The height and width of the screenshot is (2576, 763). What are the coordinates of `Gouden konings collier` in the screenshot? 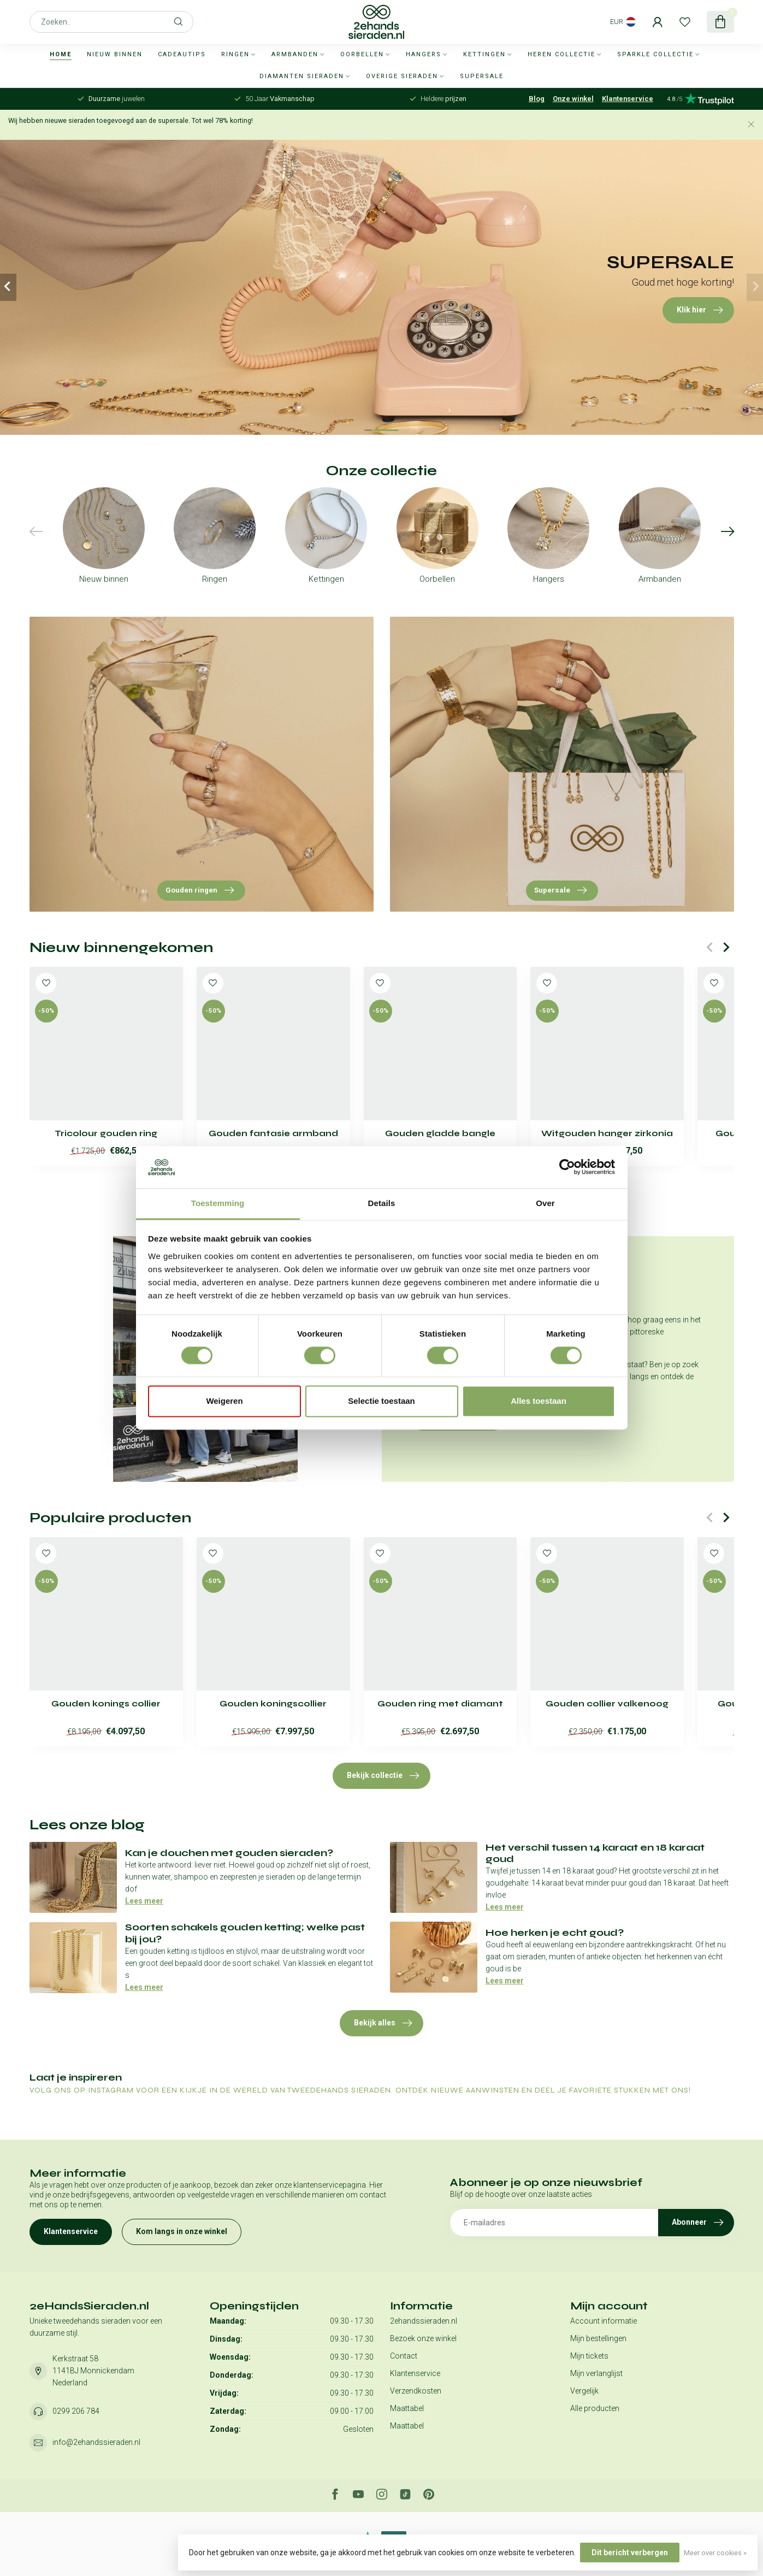 It's located at (106, 1704).